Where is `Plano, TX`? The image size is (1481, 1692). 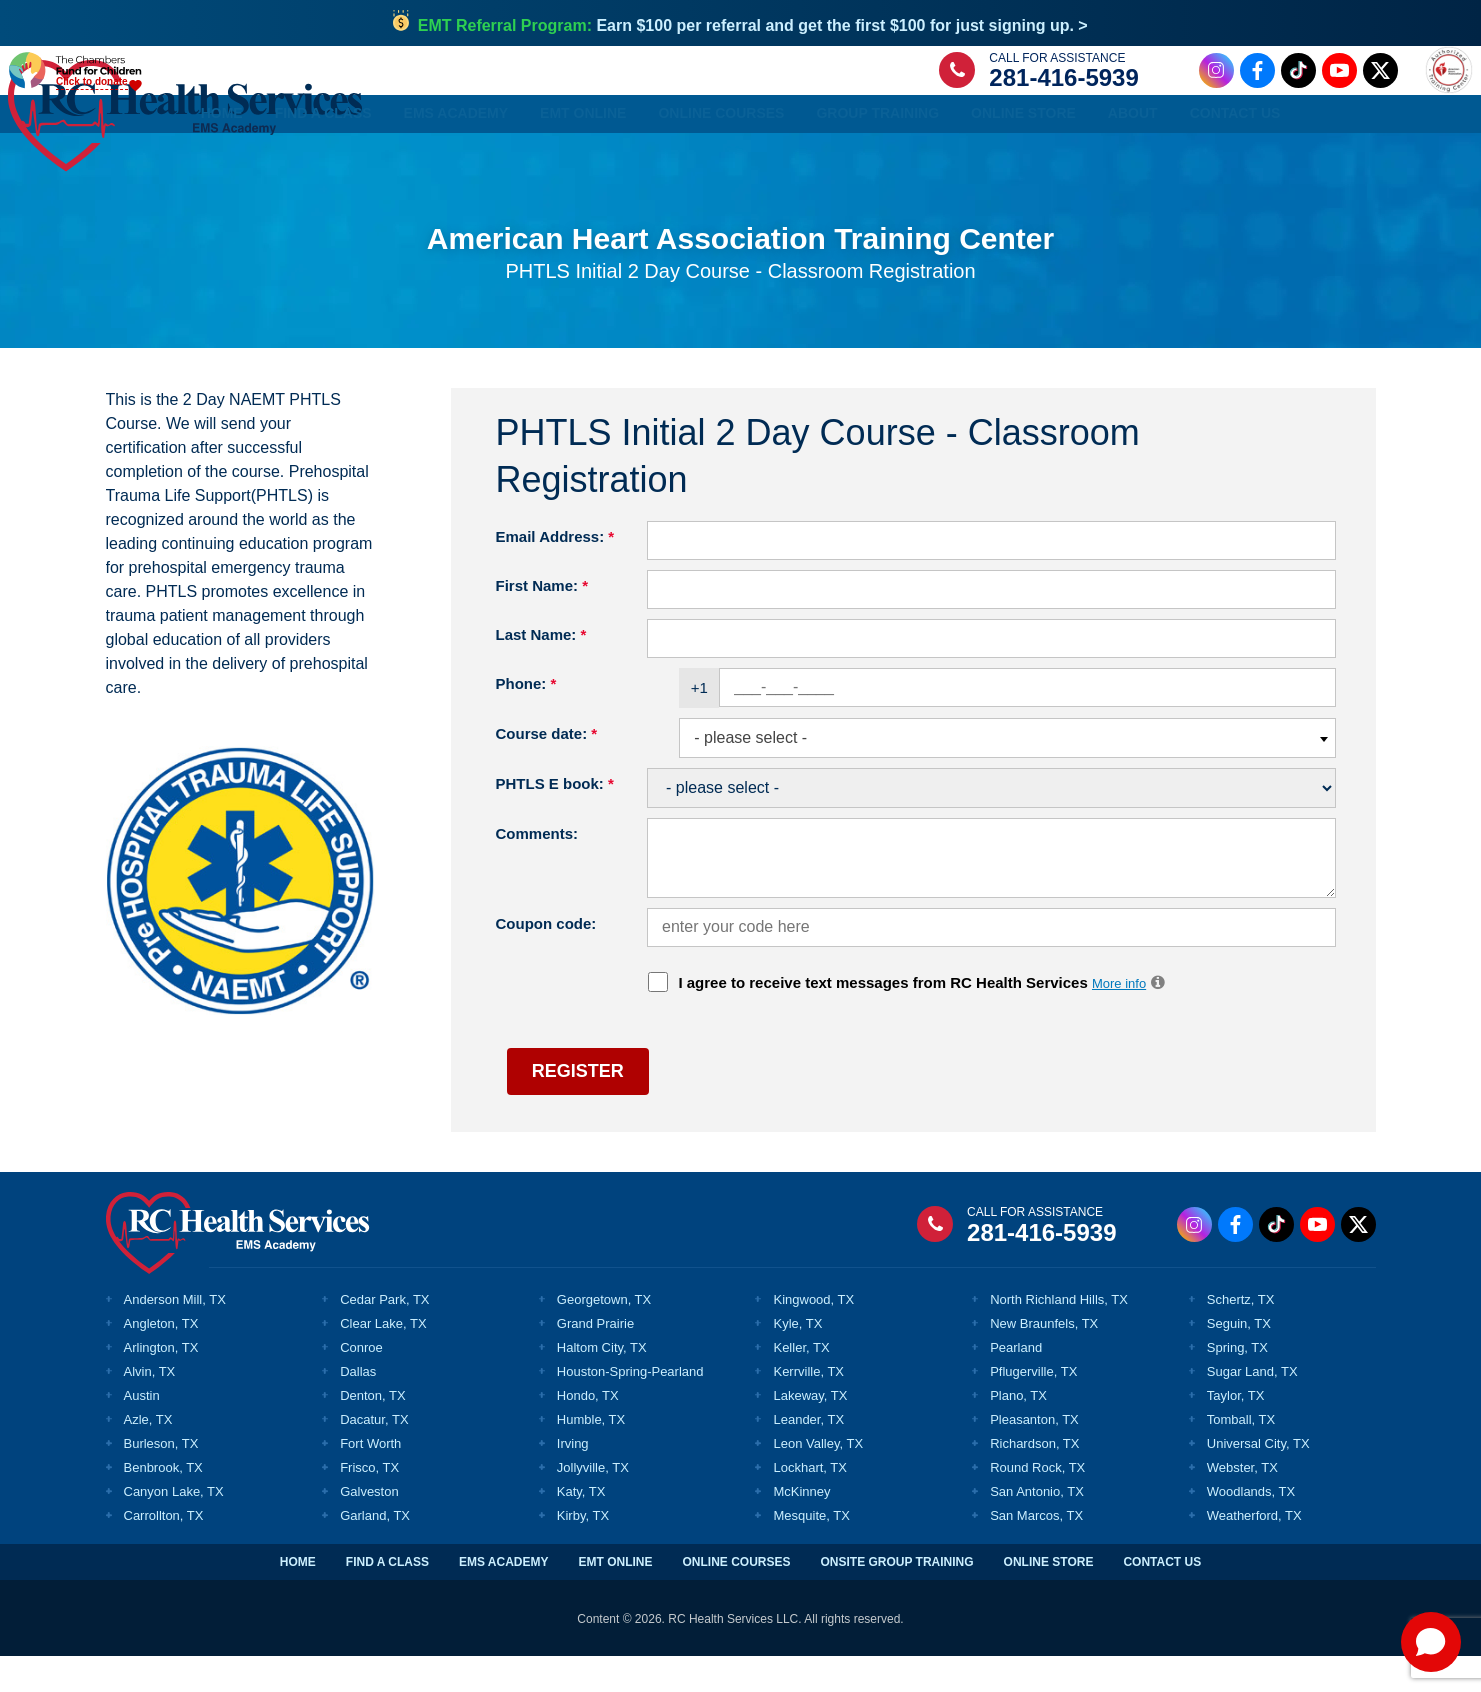 Plano, TX is located at coordinates (1018, 1431).